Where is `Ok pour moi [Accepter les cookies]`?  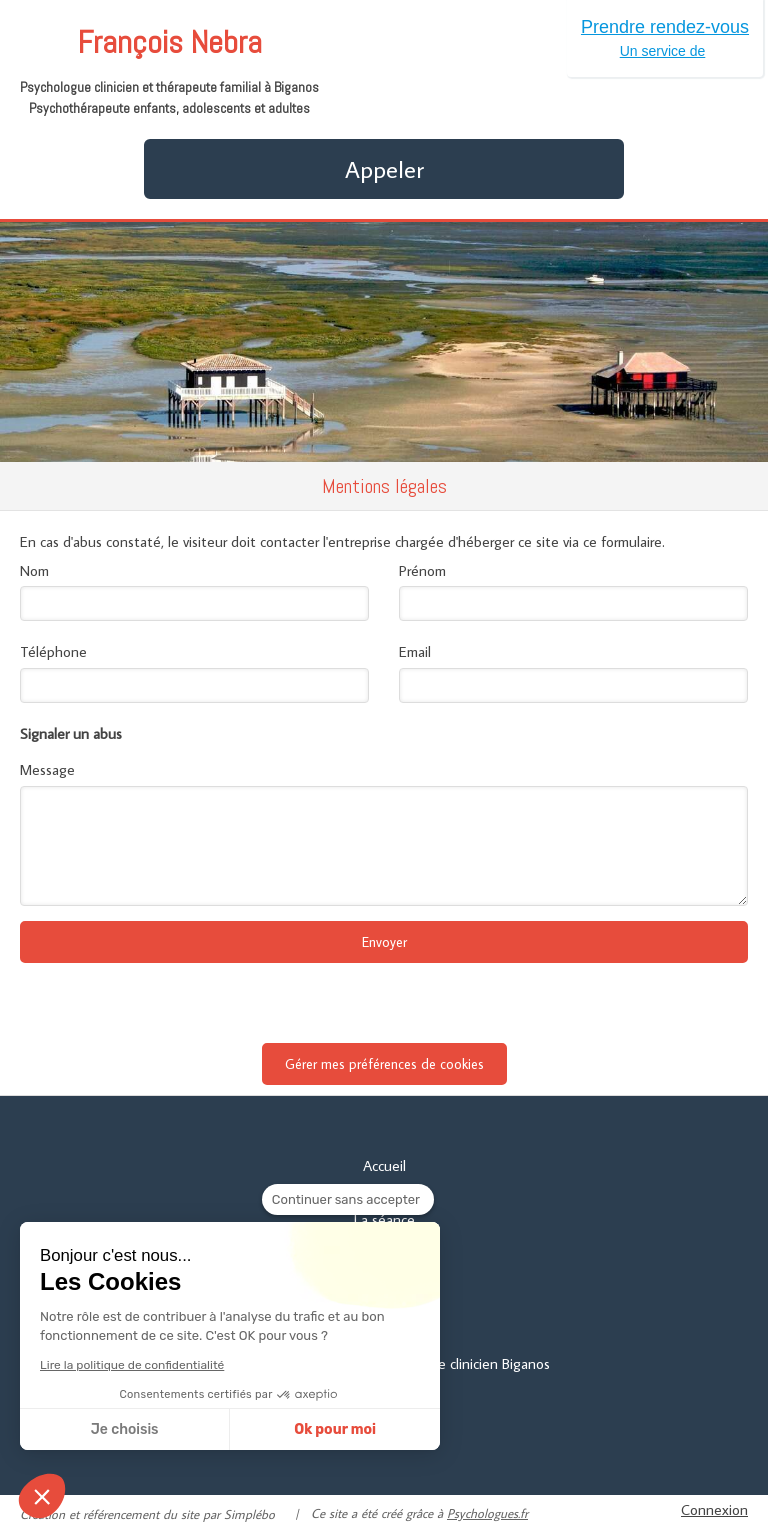 Ok pour moi [Accepter les cookies] is located at coordinates (335, 1429).